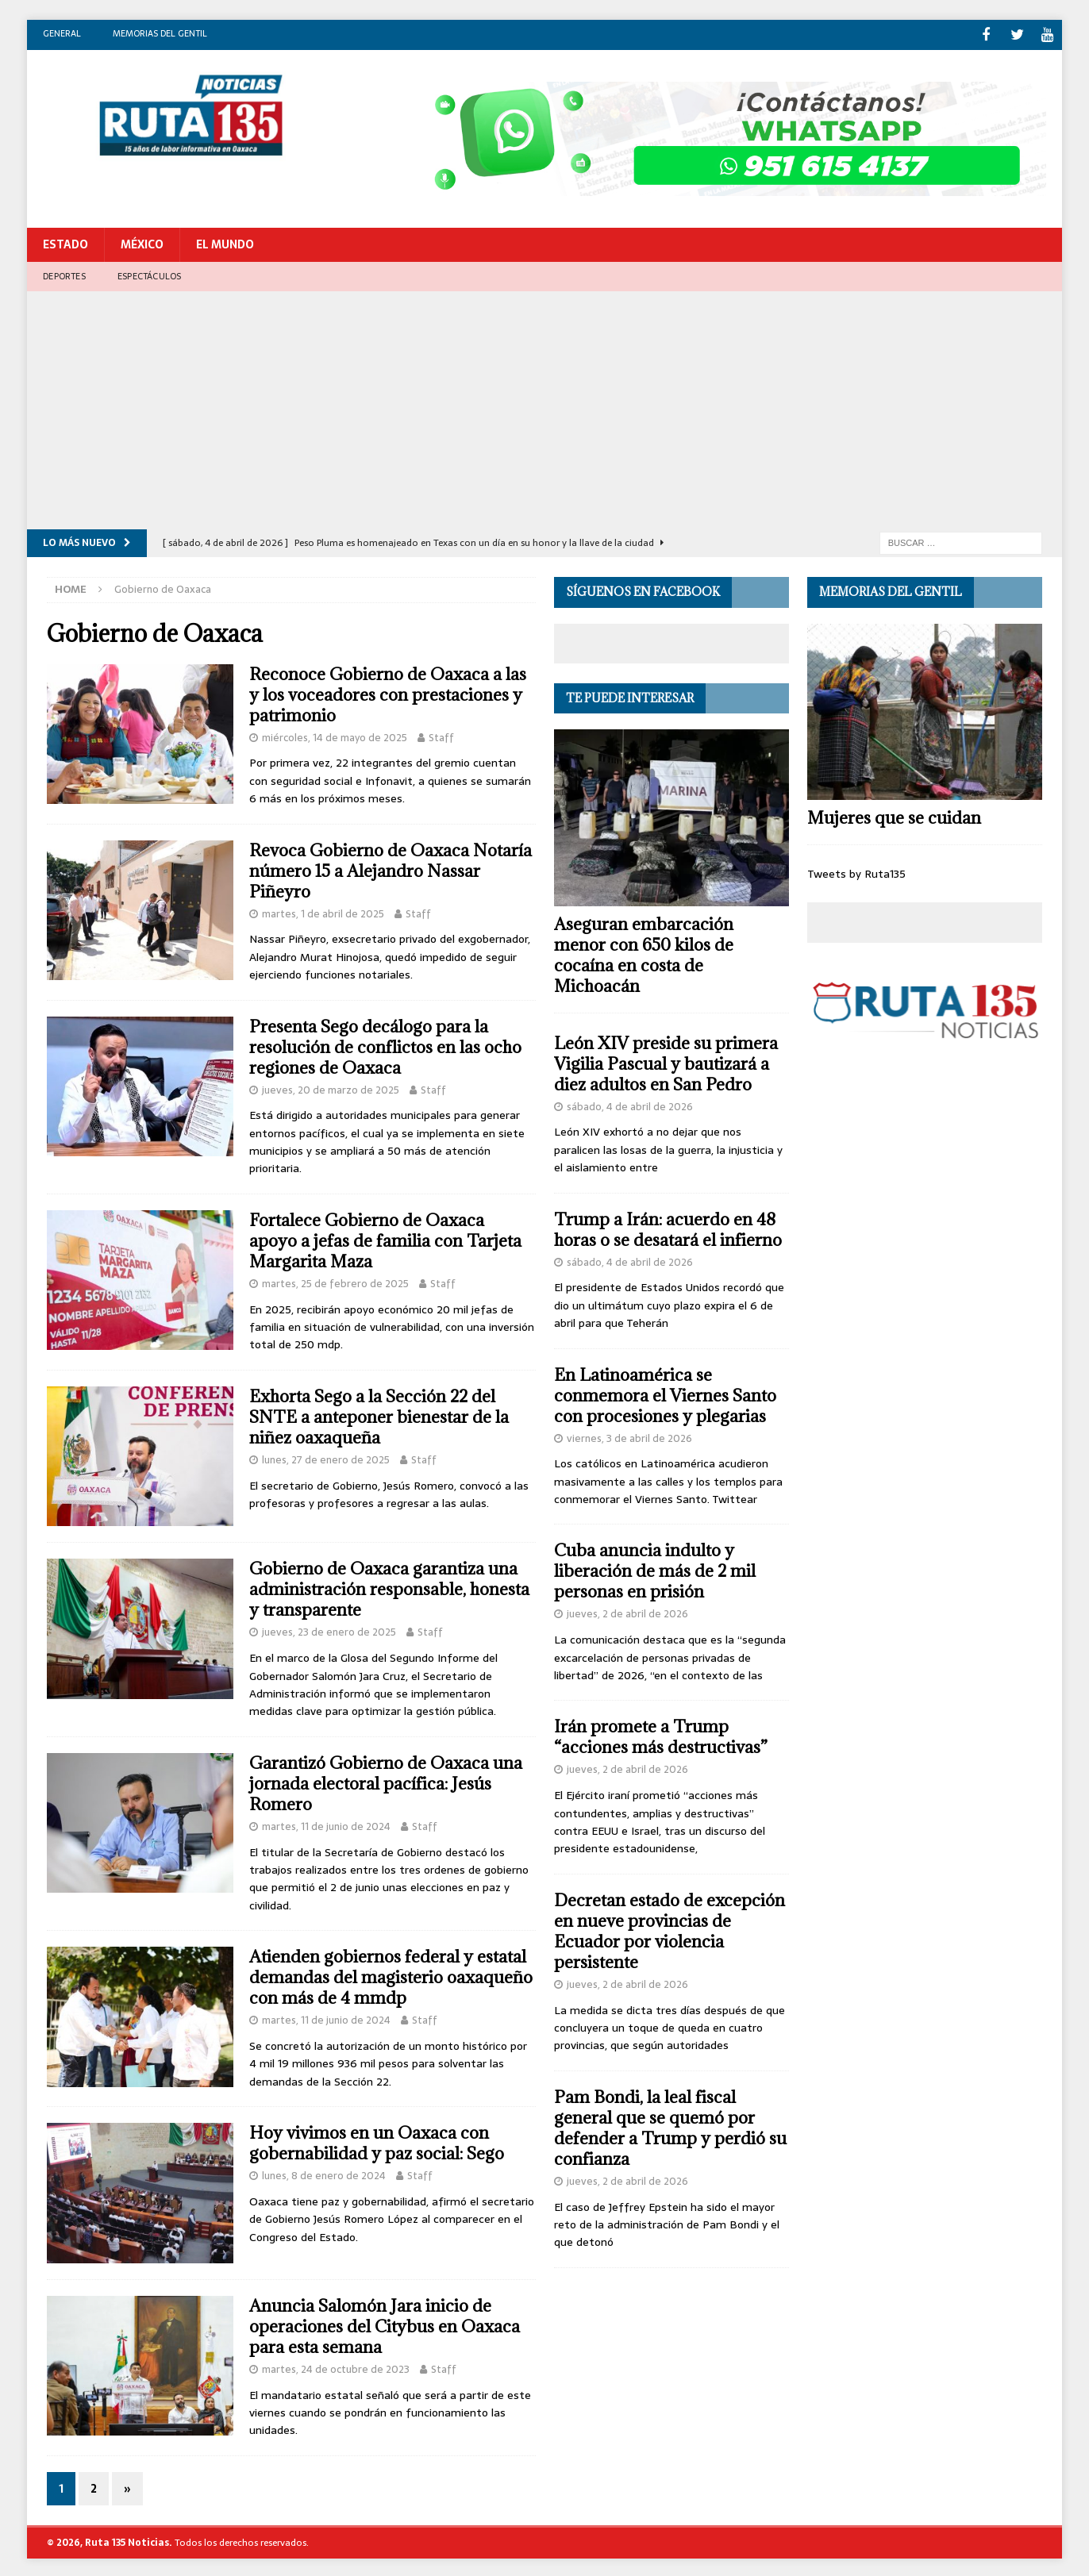 The image size is (1089, 2576). What do you see at coordinates (666, 1061) in the screenshot?
I see `León XIV preside su primera Vigilia Pascual y bautizará a diez adultos en San Pedro` at bounding box center [666, 1061].